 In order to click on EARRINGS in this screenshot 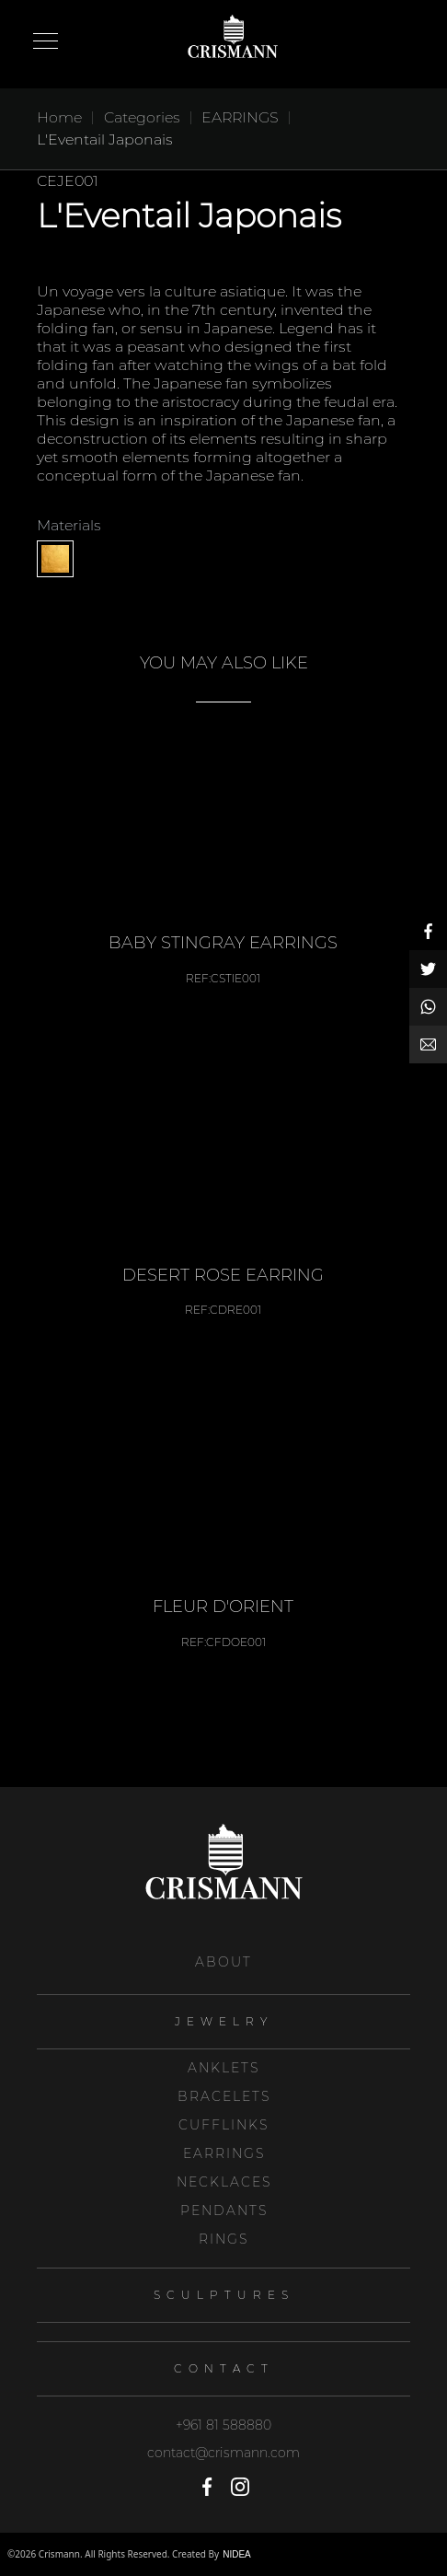, I will do `click(224, 2153)`.